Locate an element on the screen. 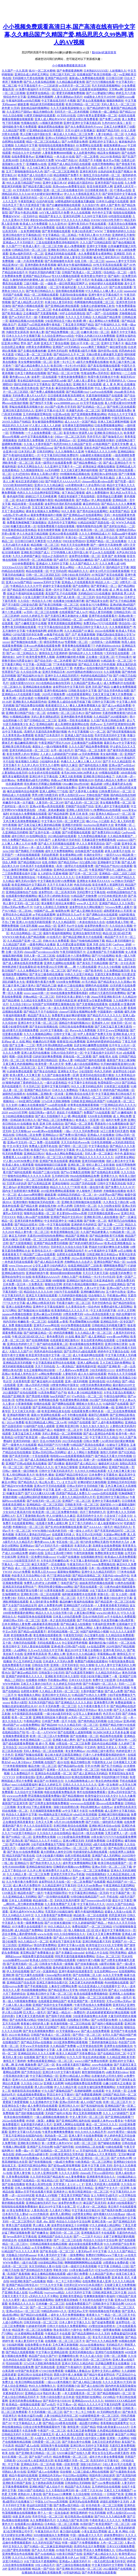  免费无码又爽又刺激A片涩涩直播 is located at coordinates (24, 768).